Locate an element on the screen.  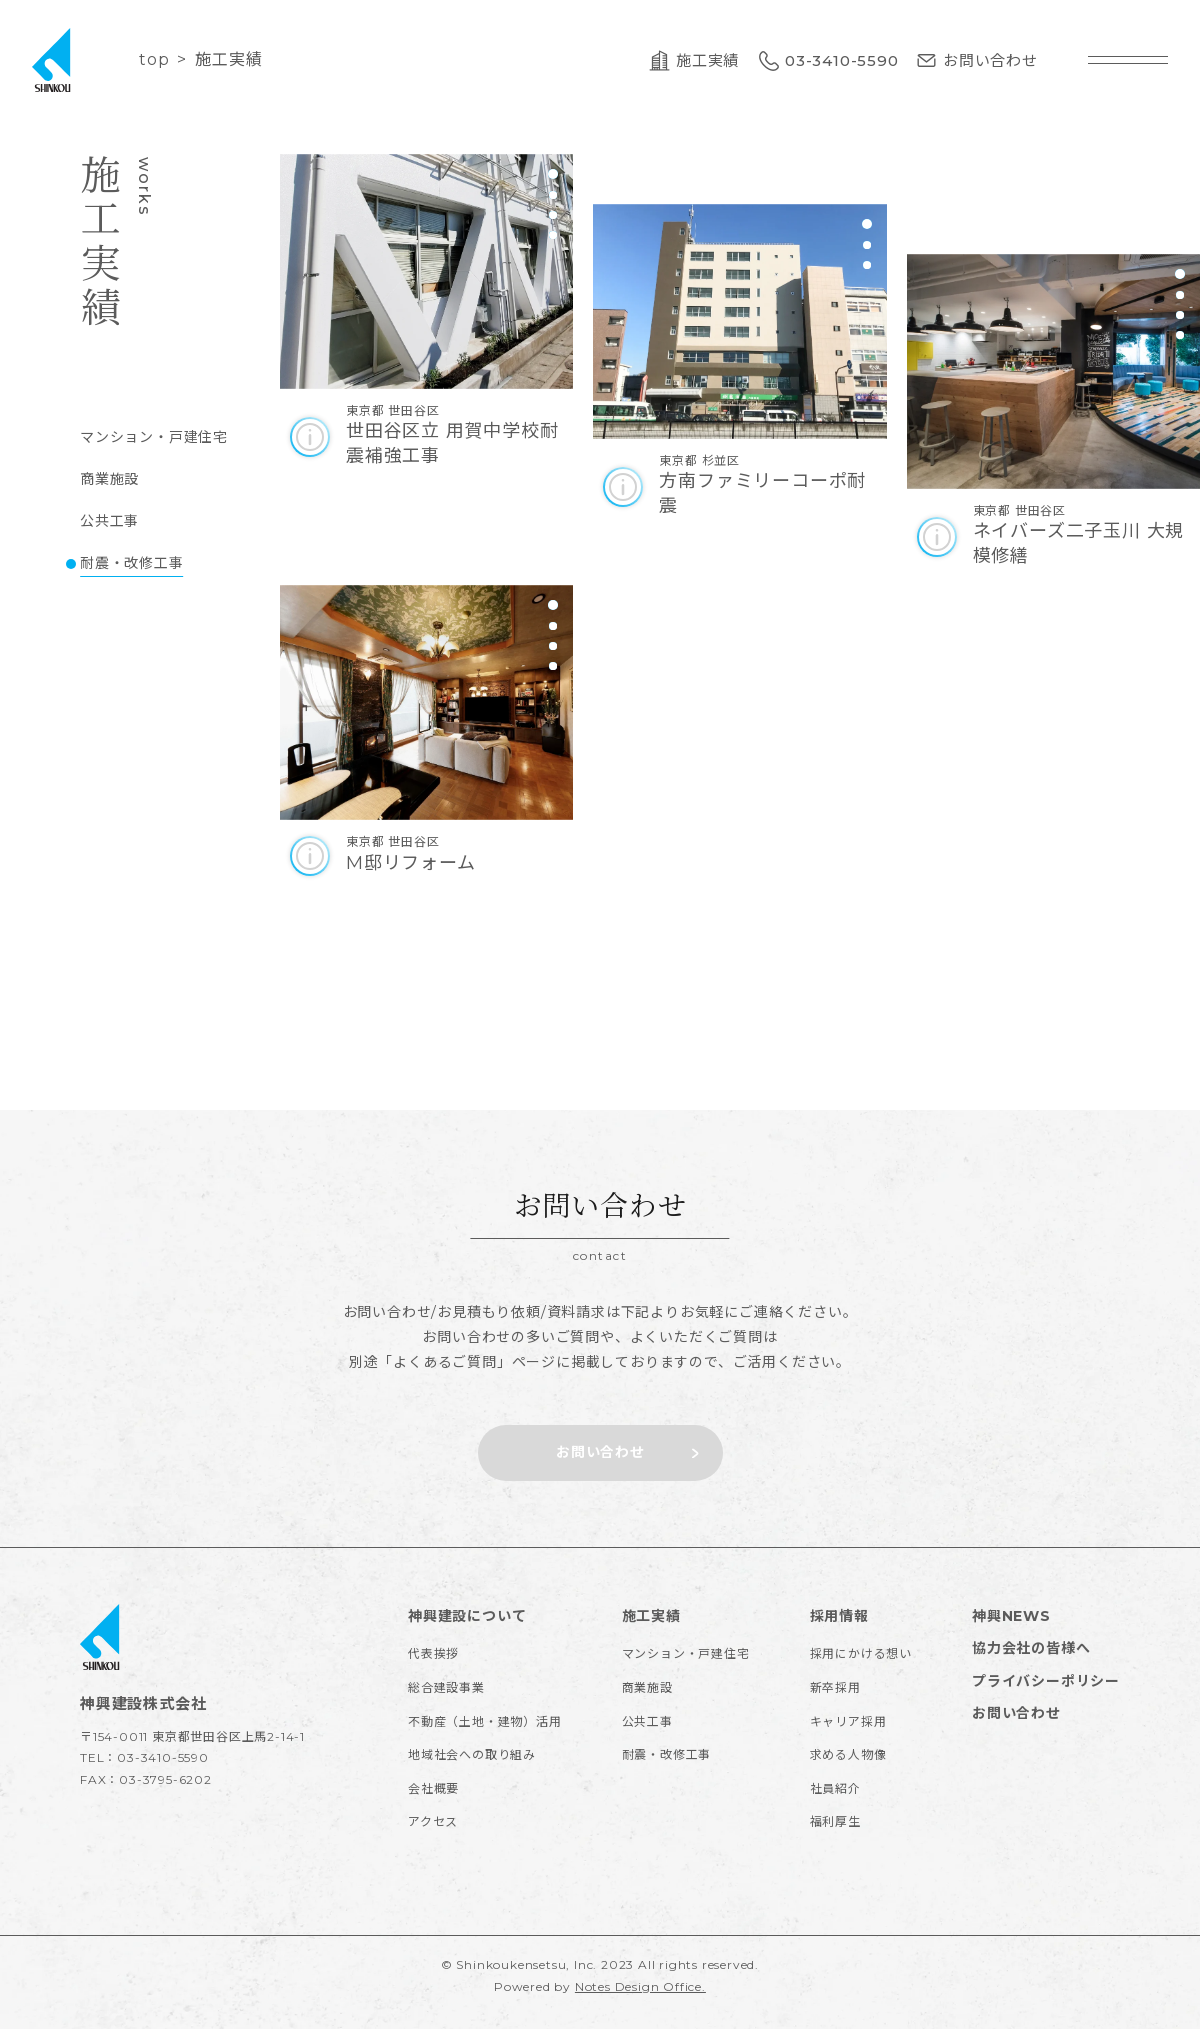
神興建設について is located at coordinates (467, 1616).